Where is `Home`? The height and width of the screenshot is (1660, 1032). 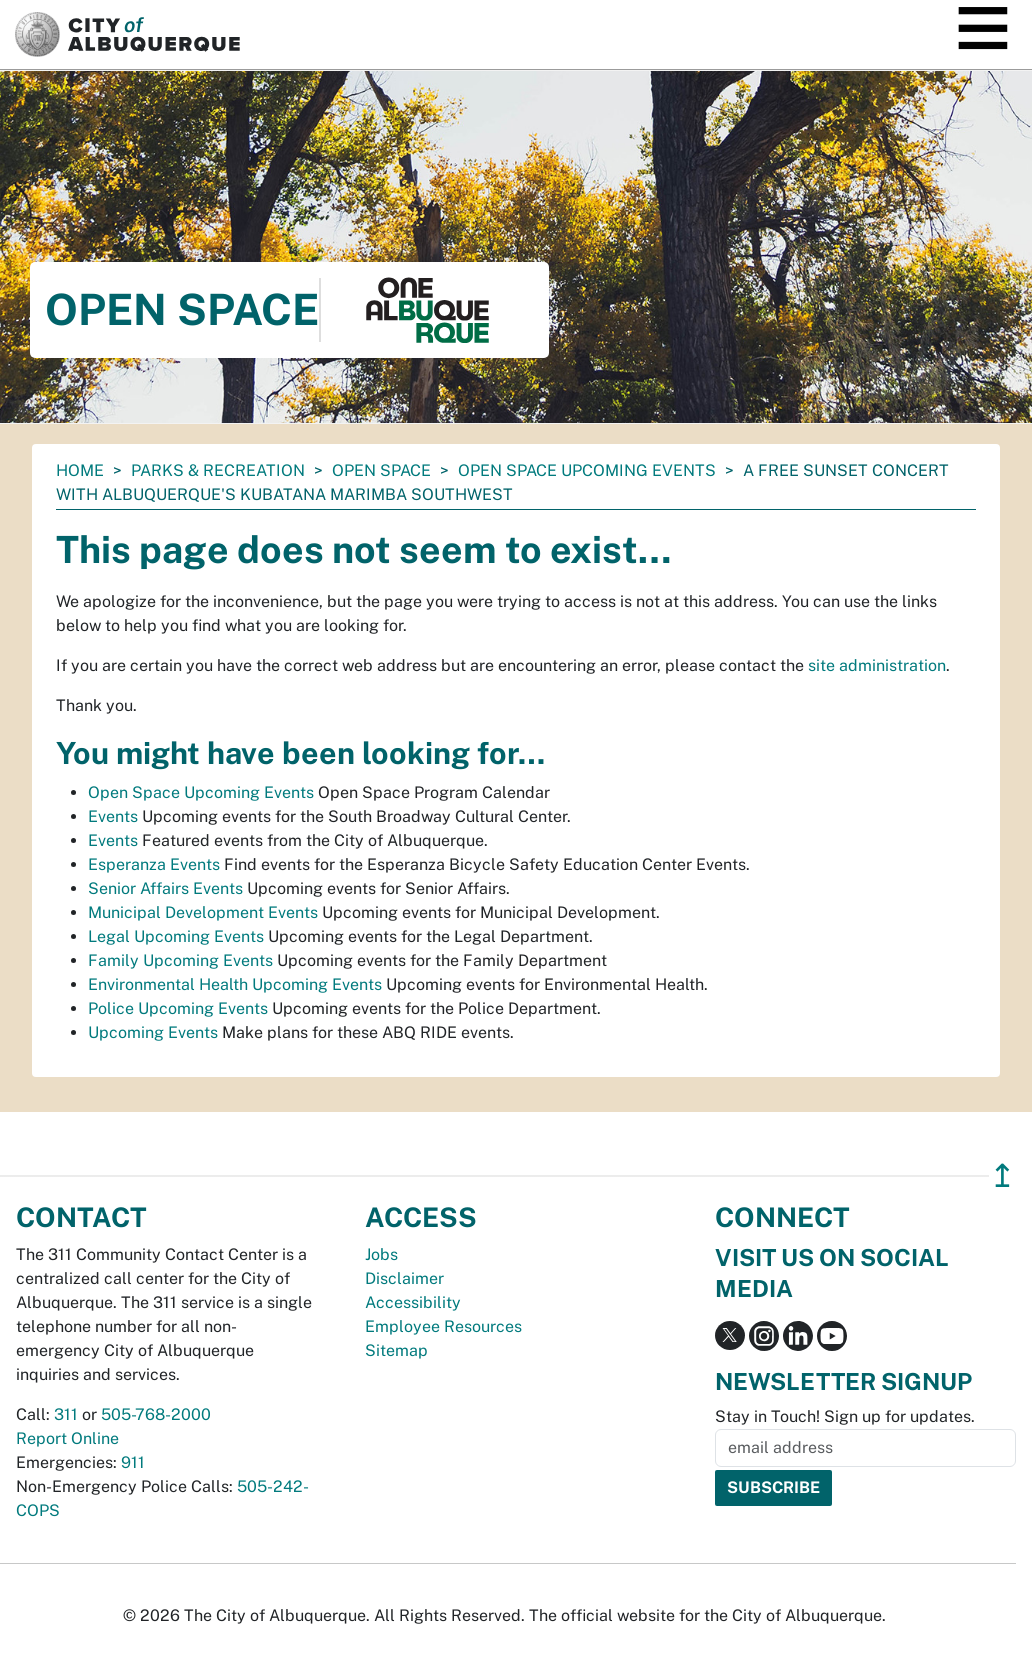 Home is located at coordinates (80, 470).